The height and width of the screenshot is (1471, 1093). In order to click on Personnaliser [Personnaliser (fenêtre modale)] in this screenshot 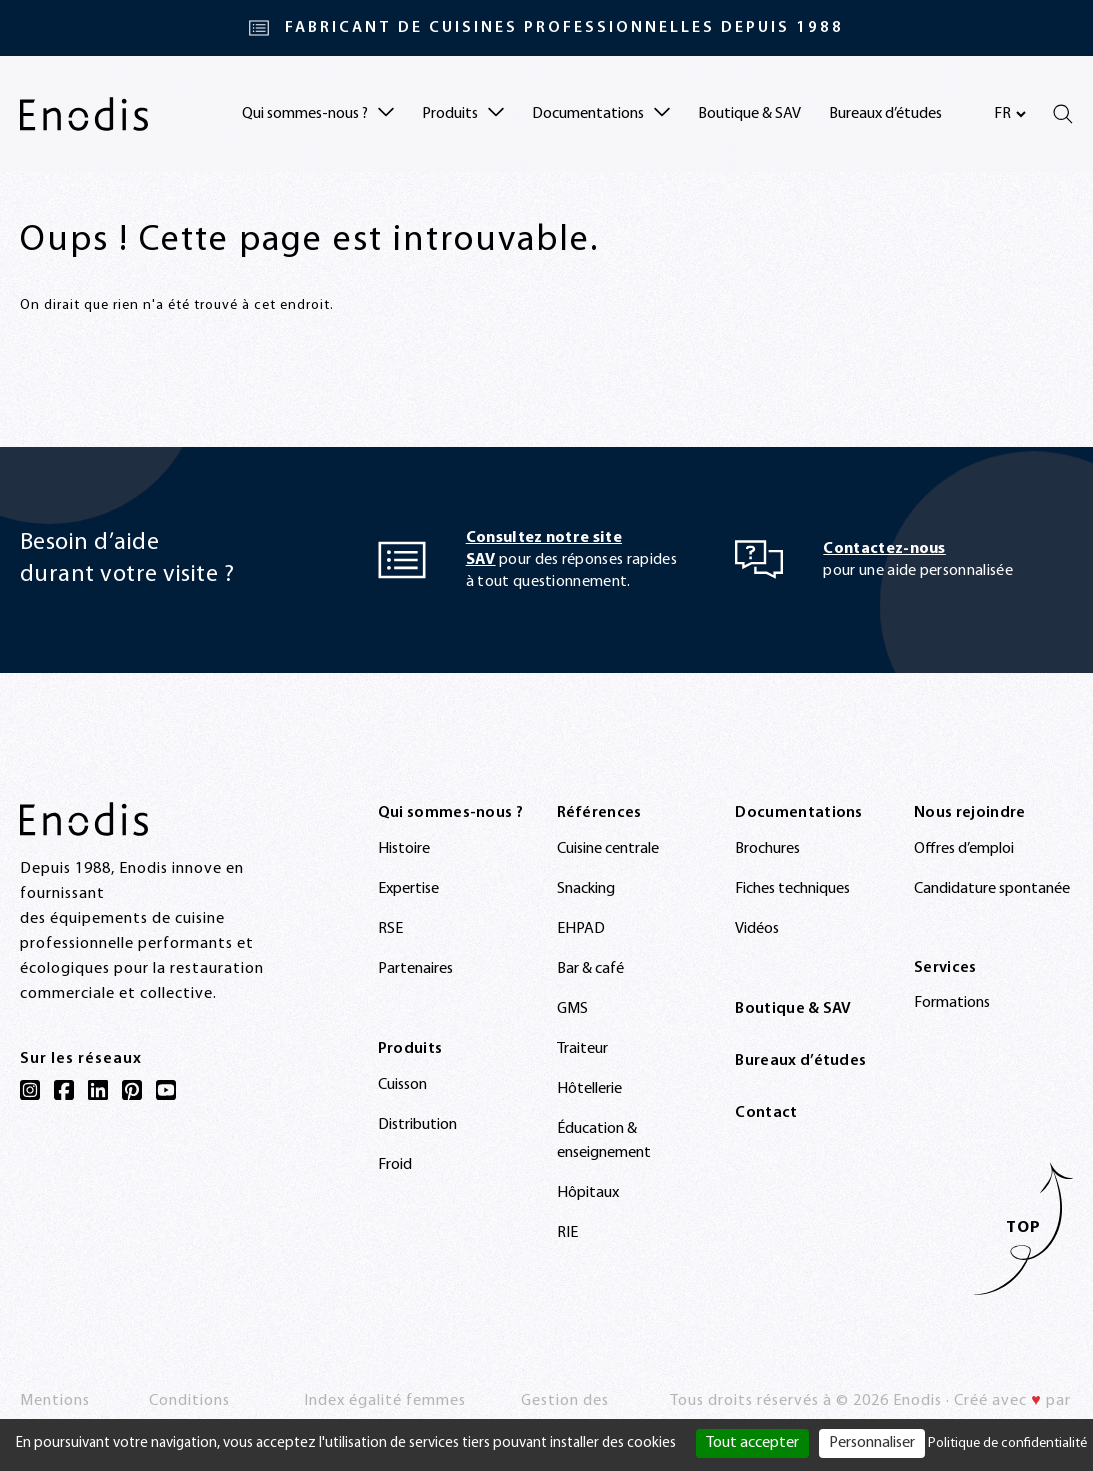, I will do `click(872, 1443)`.